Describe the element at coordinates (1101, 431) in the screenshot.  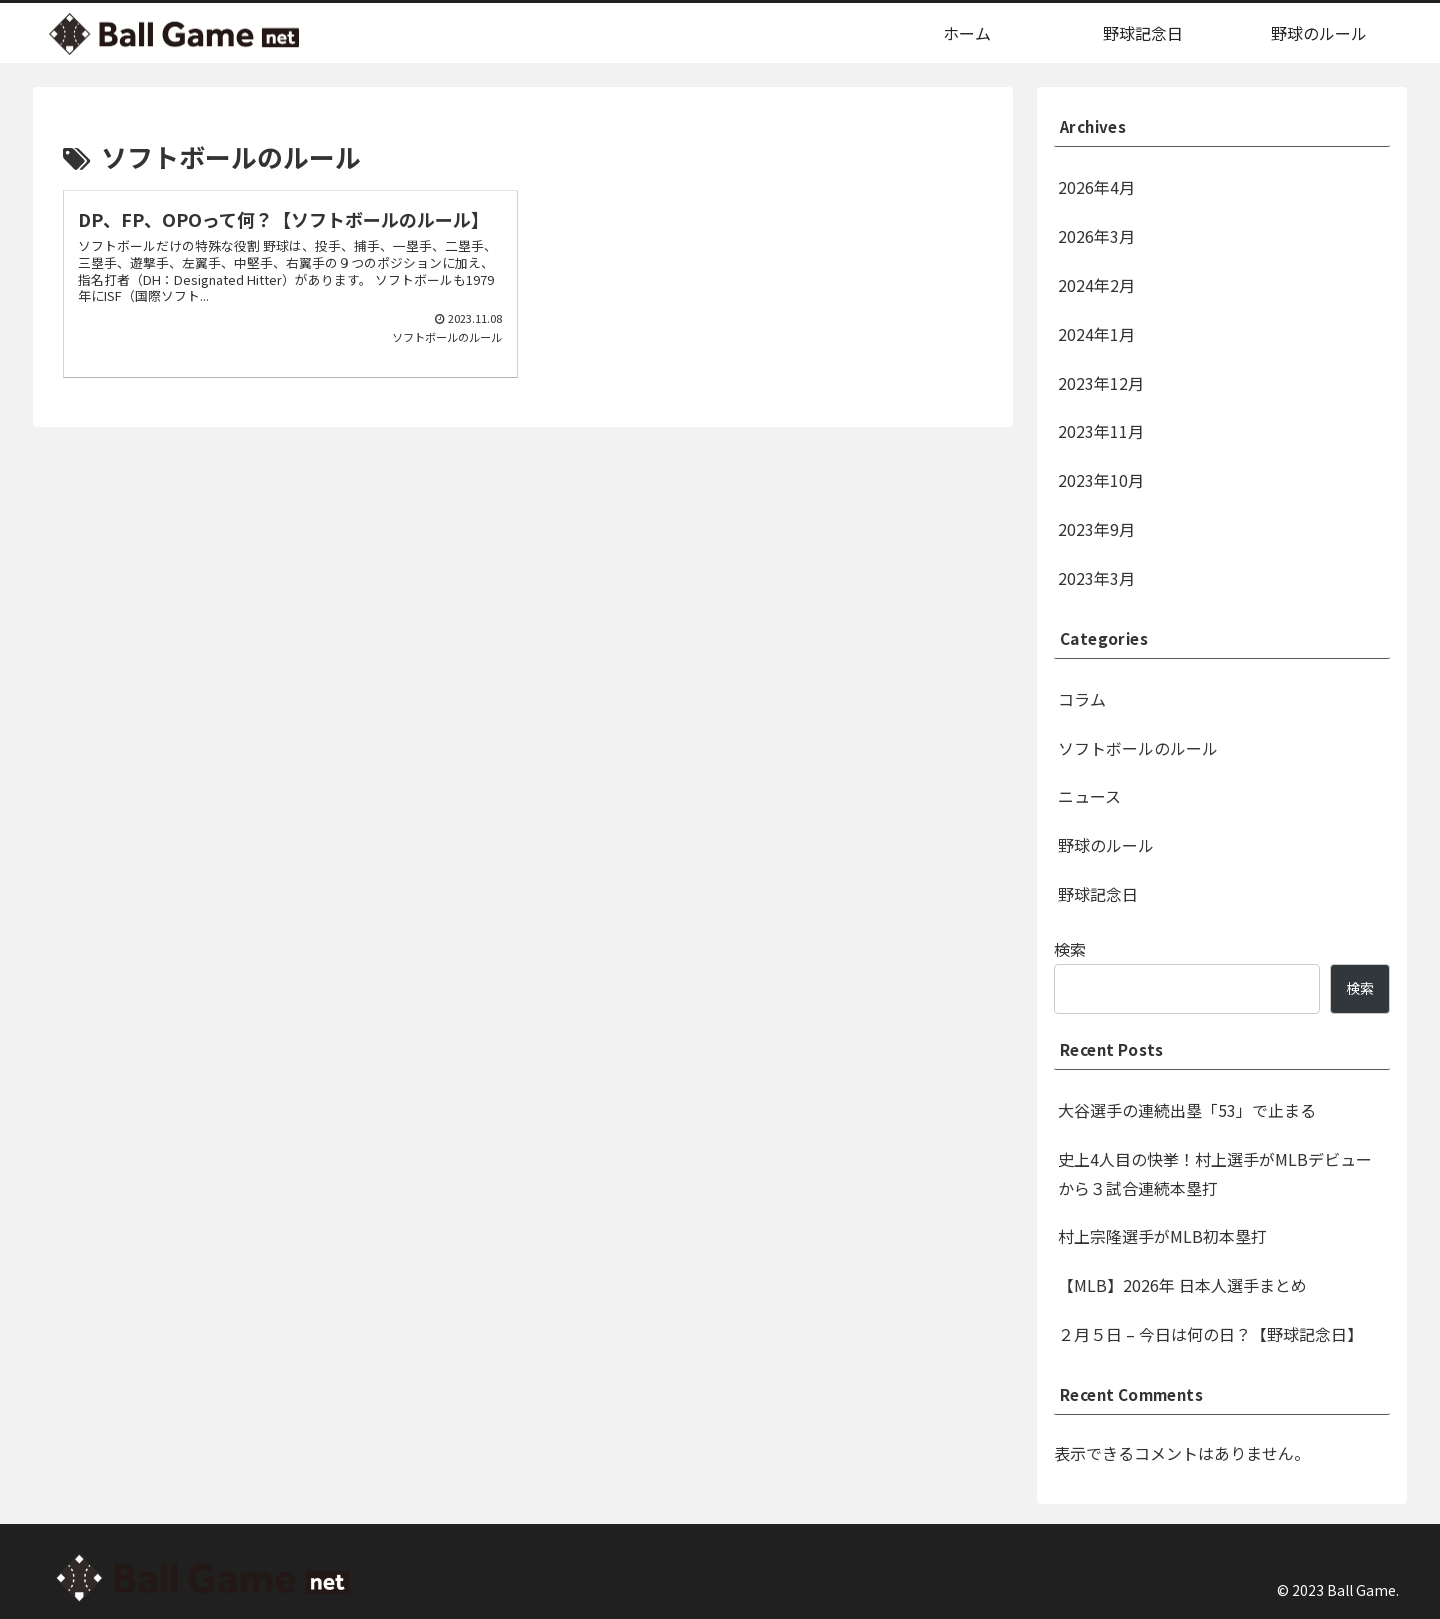
I see `2023年11月` at that location.